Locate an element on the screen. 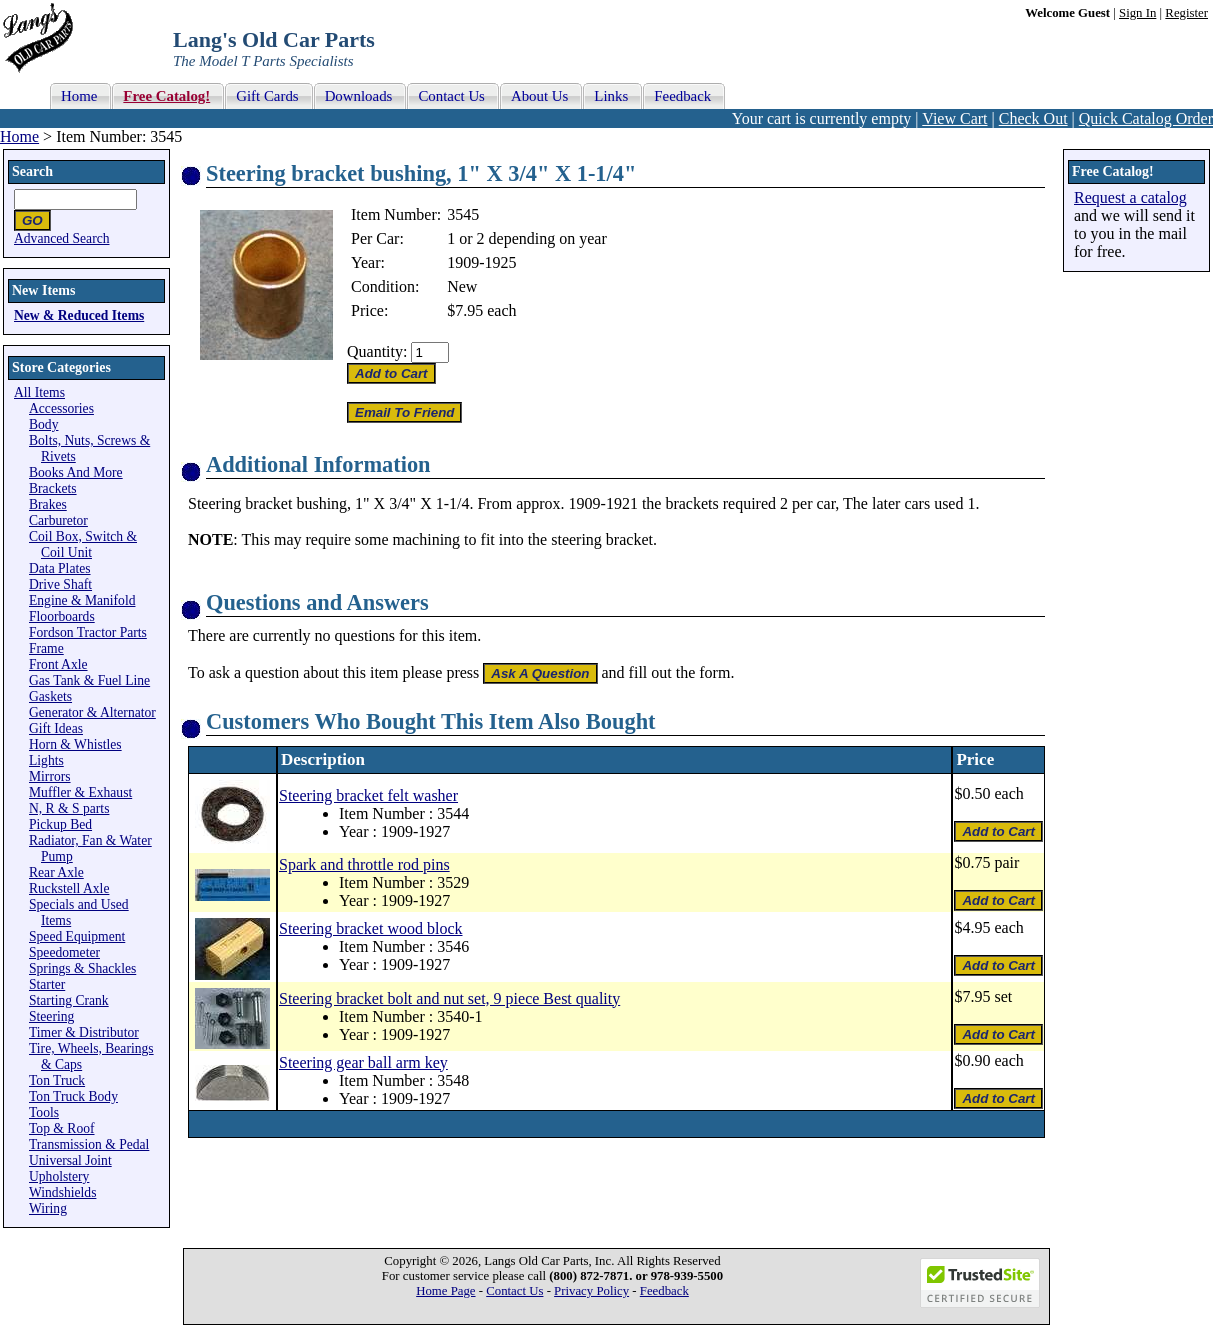 This screenshot has width=1213, height=1335. Windshields is located at coordinates (62, 1192).